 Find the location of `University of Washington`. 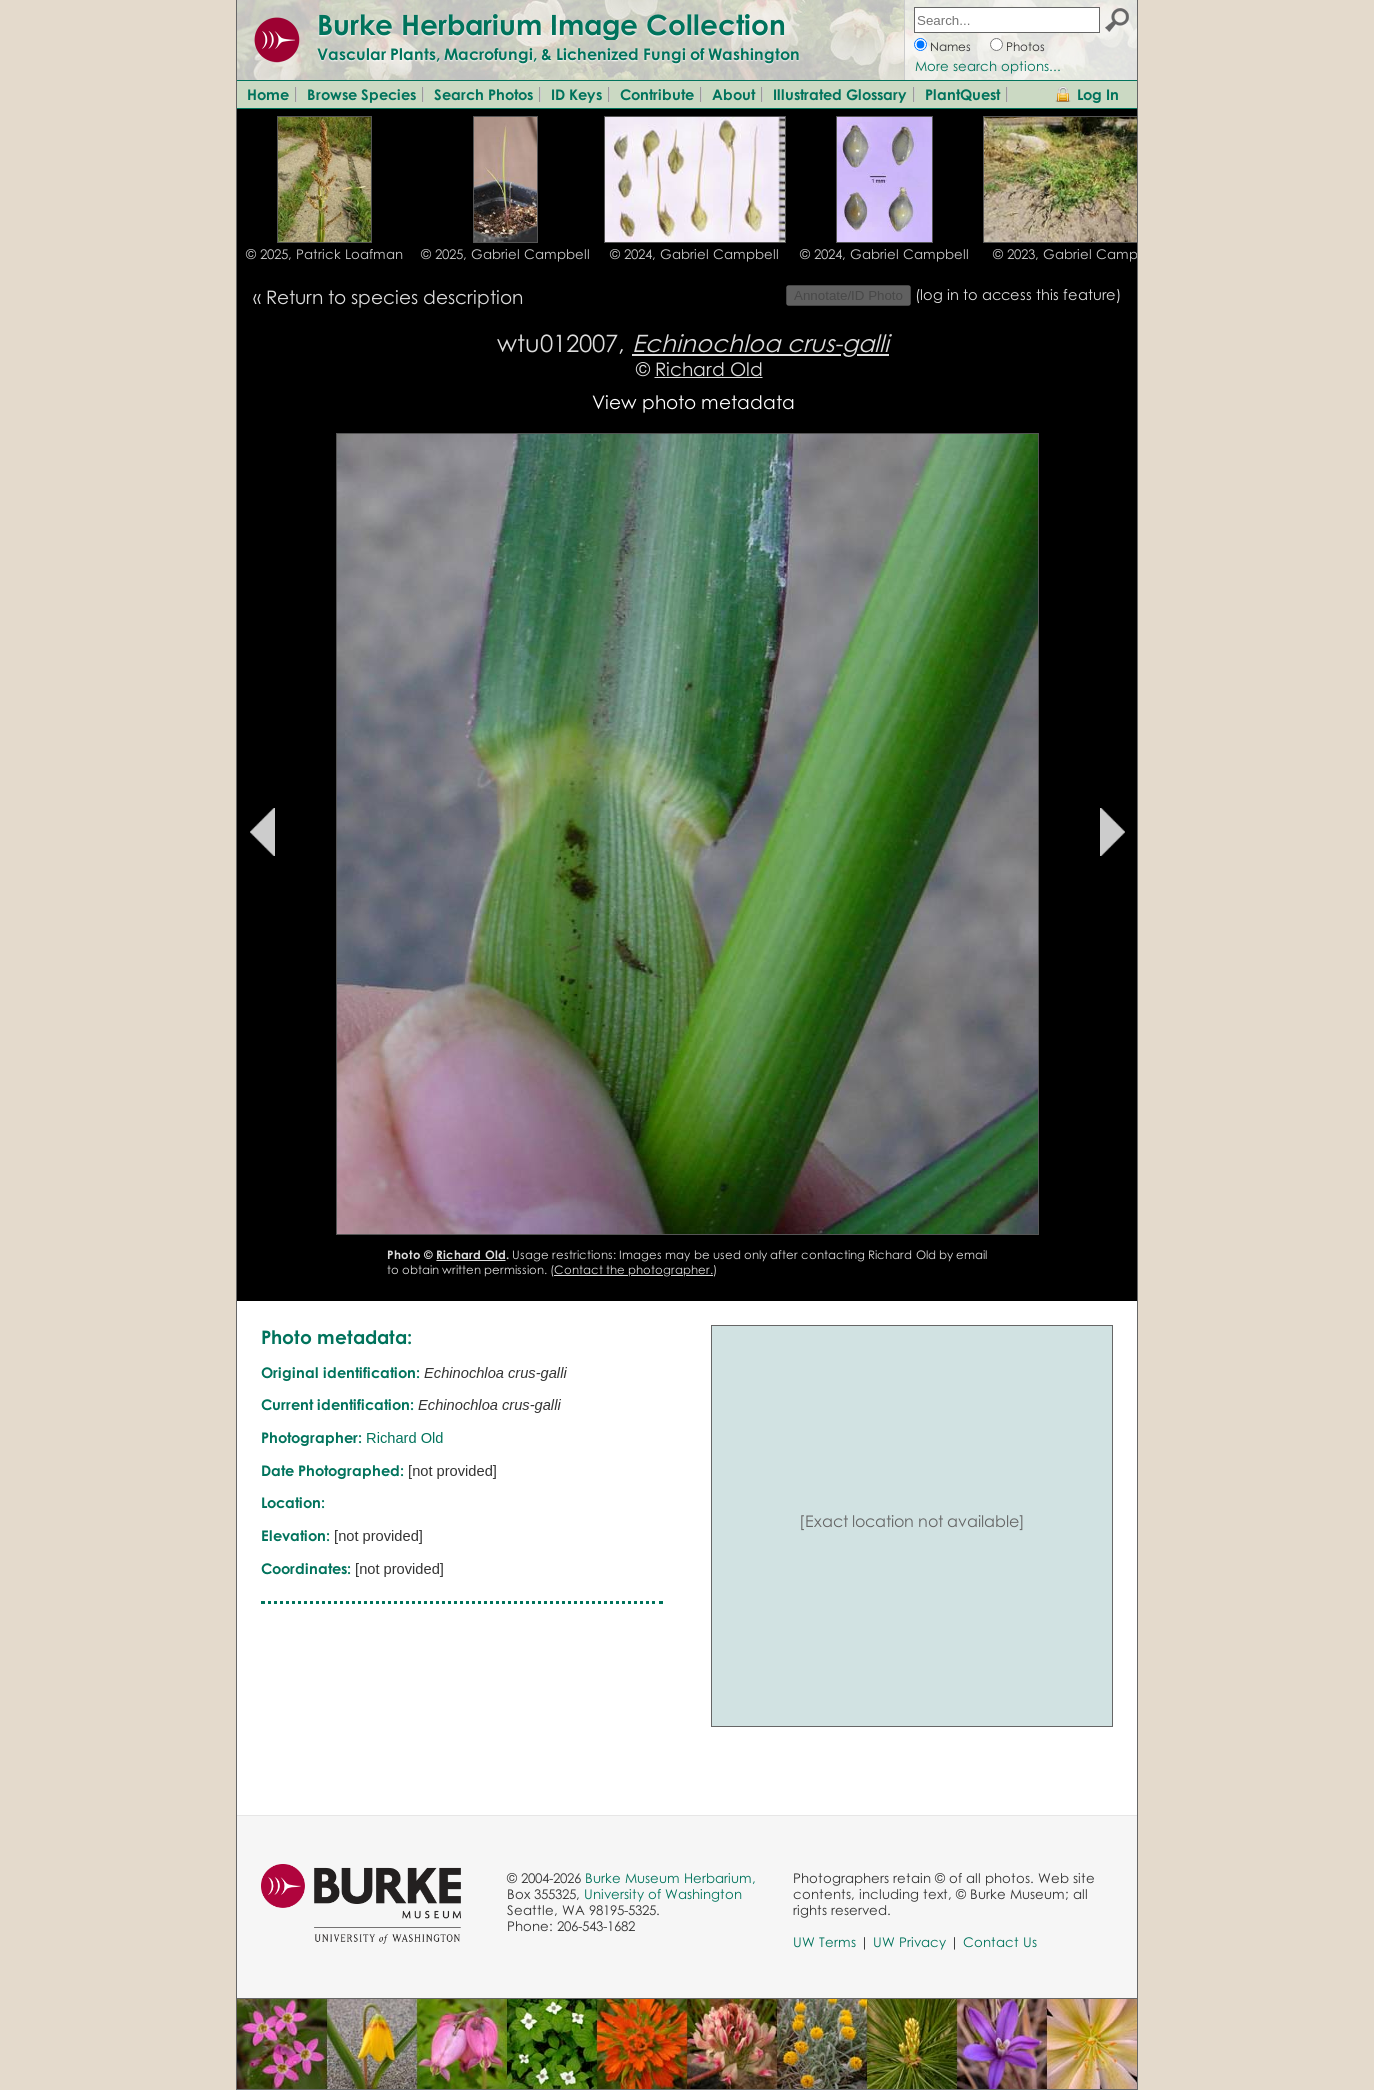

University of Washington is located at coordinates (663, 1894).